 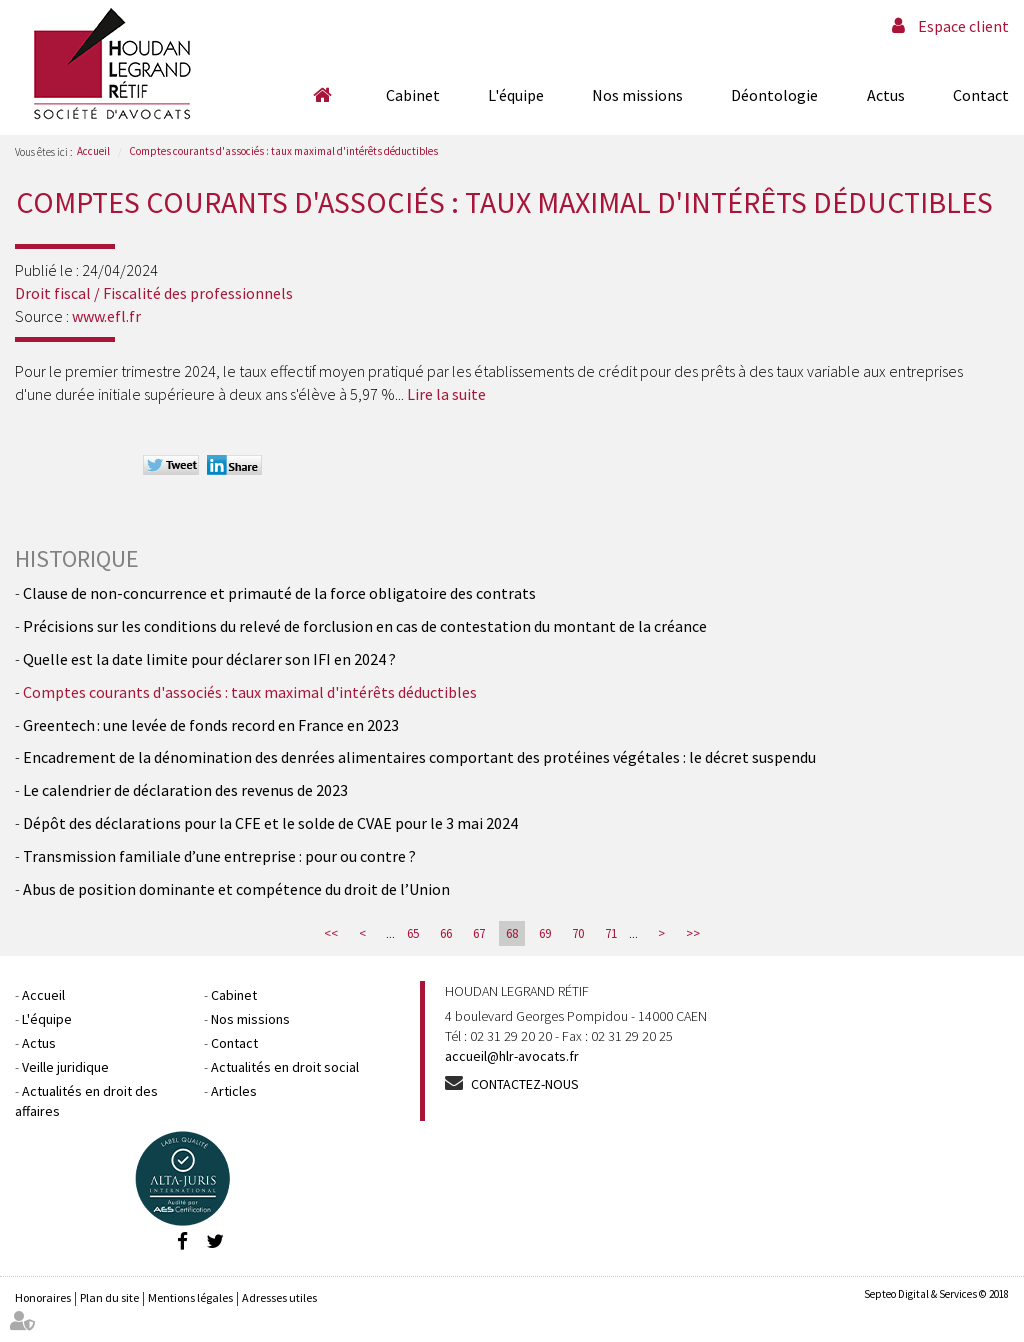 I want to click on Accueil, so click(x=322, y=95).